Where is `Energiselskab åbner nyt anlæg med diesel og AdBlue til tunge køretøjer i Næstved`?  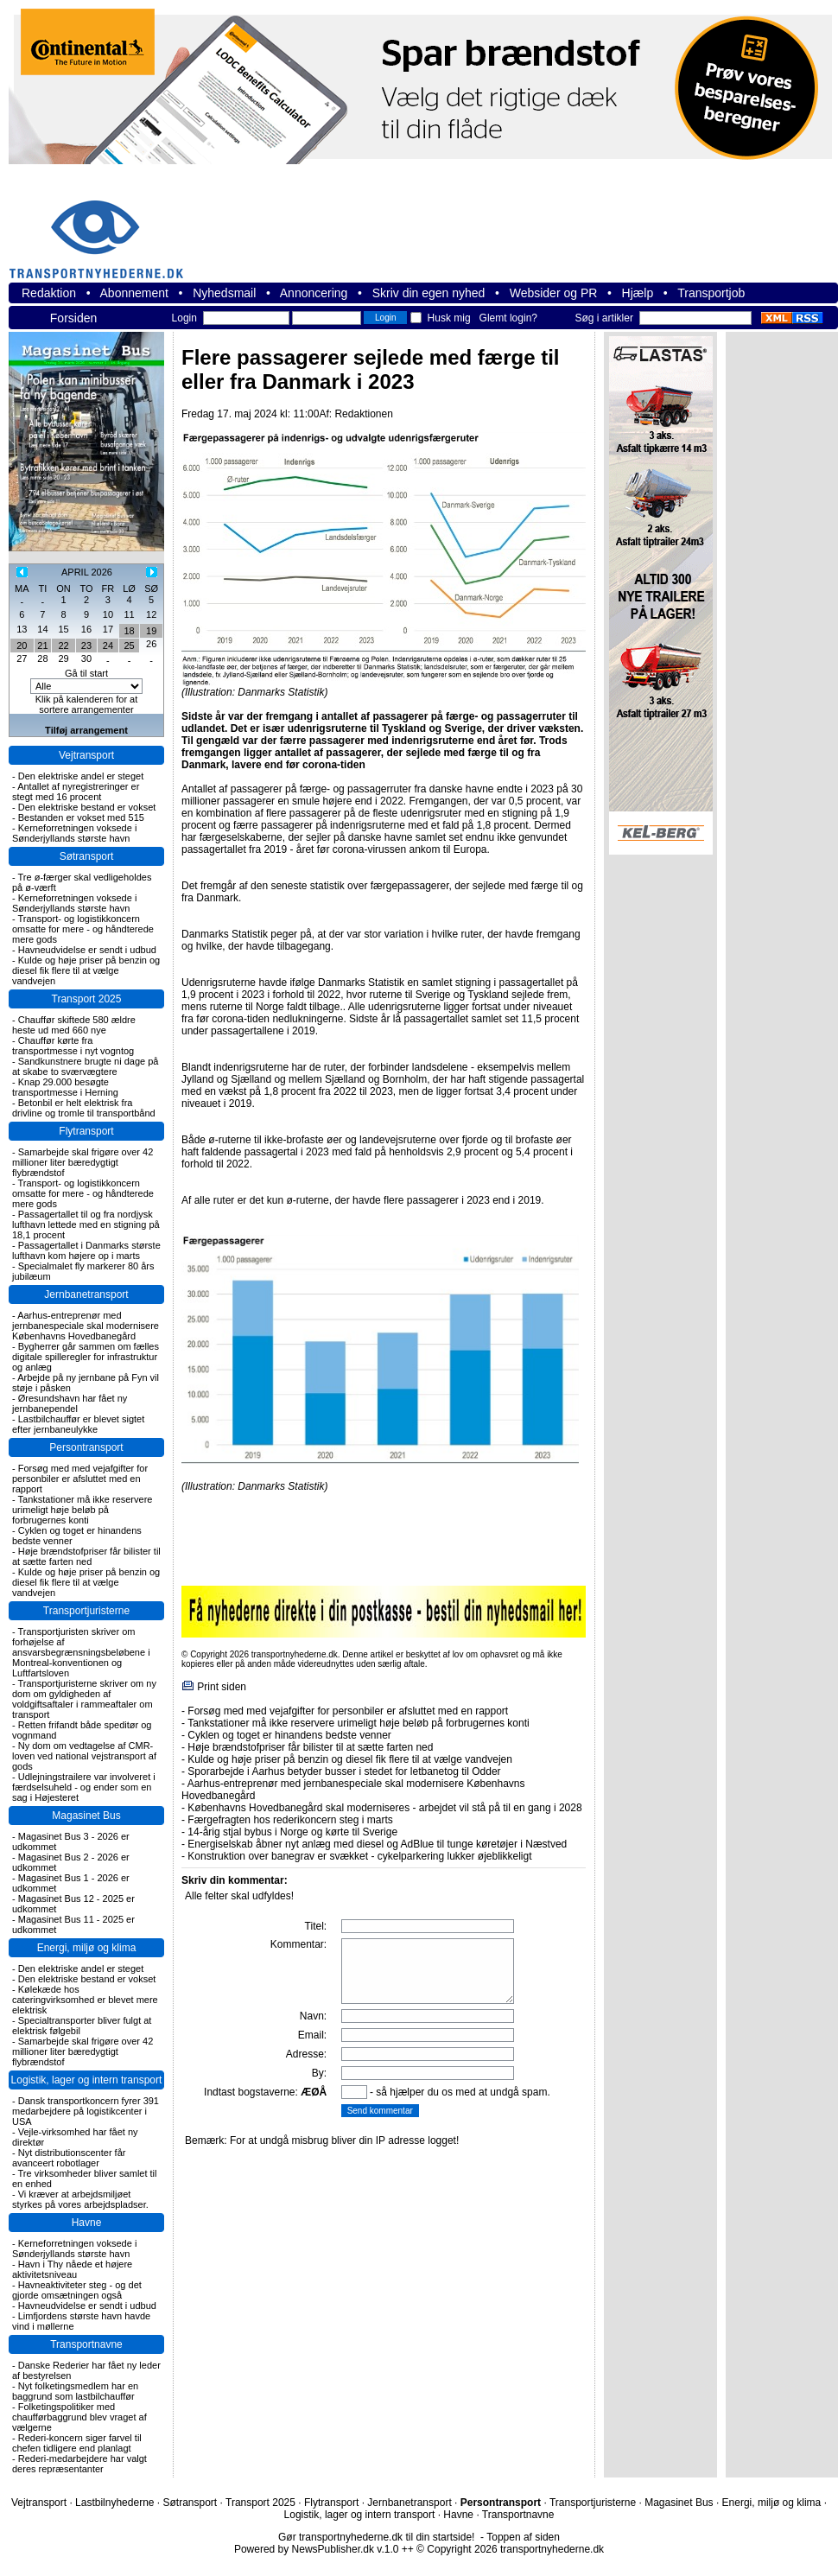
Energiselskab åbner nyt anlæg med diesel og AdBlue til tunge køretøjer i Næstved is located at coordinates (377, 1844).